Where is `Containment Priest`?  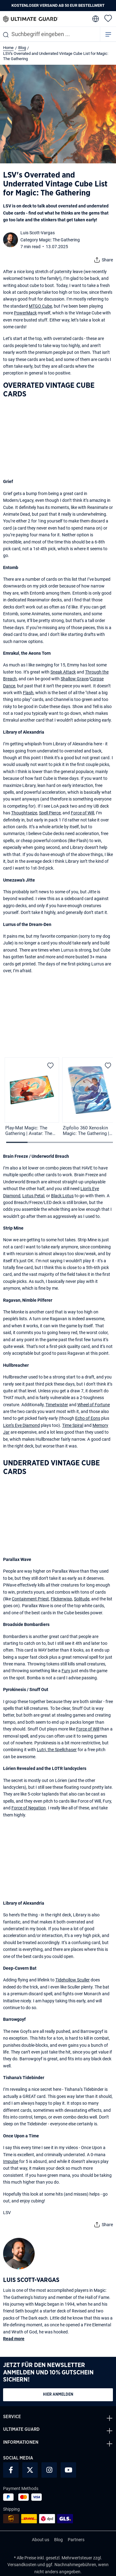
Containment Priest is located at coordinates (30, 1598).